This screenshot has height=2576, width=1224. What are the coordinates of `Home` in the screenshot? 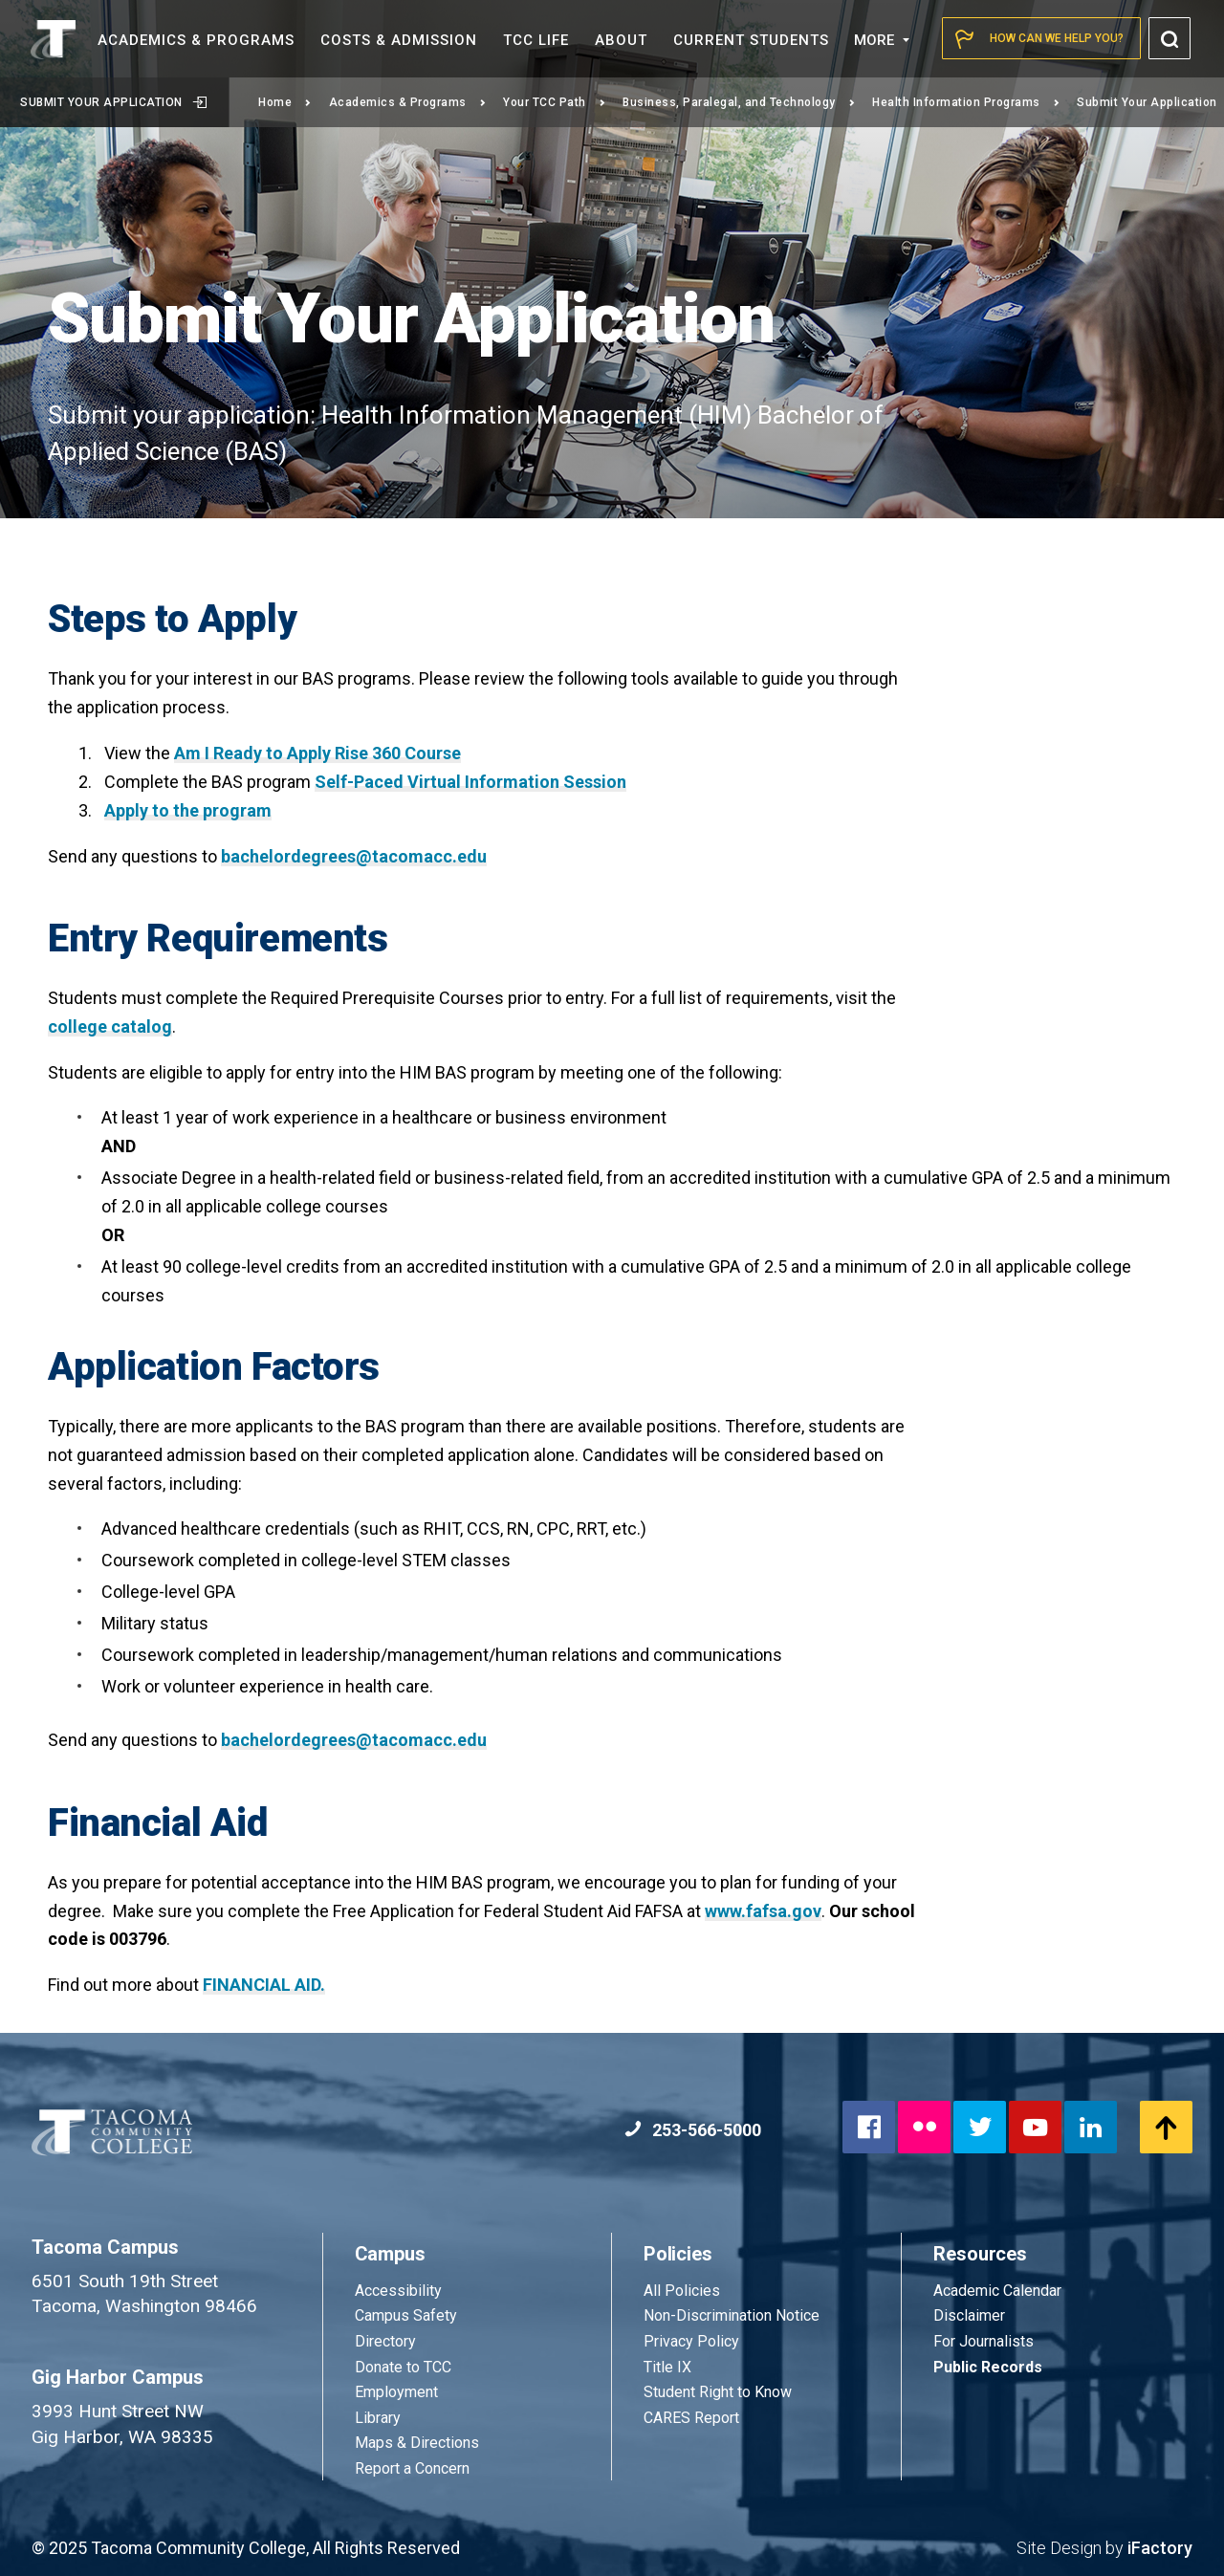 It's located at (285, 102).